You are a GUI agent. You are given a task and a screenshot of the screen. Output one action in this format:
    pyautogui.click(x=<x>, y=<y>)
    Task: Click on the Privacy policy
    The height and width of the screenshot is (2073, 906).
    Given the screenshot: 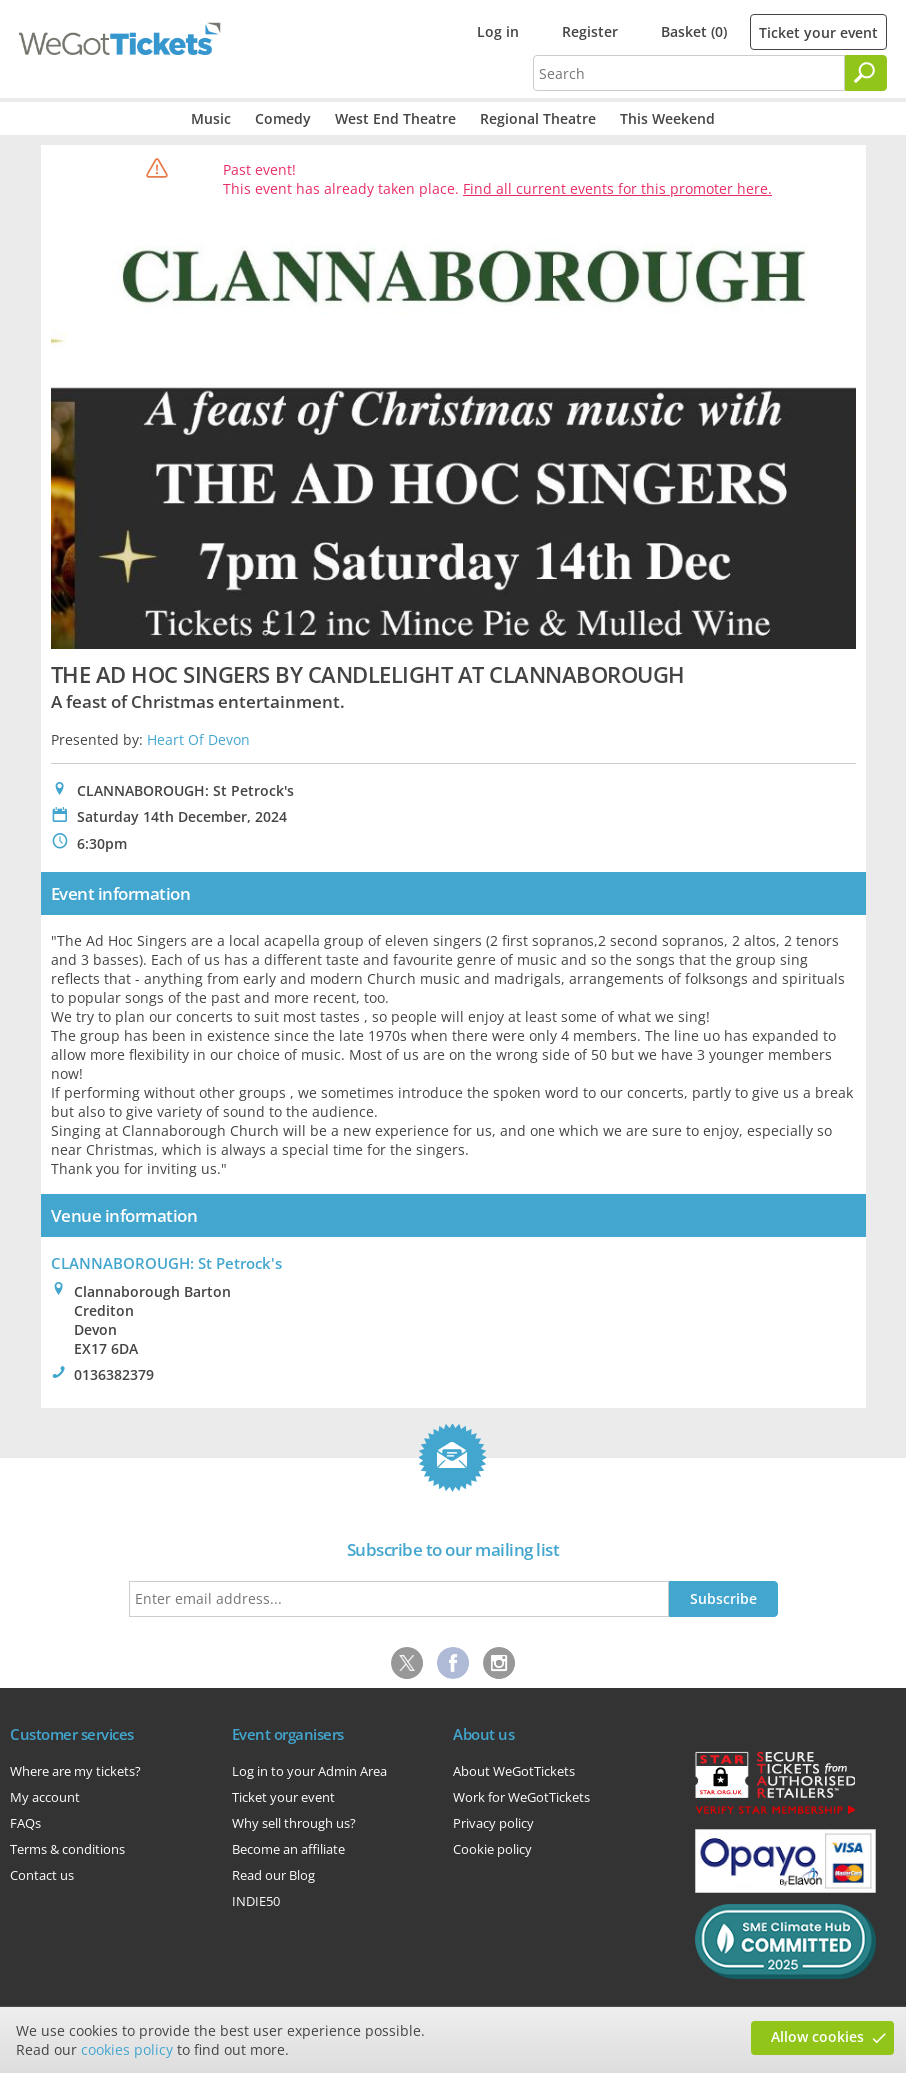 What is the action you would take?
    pyautogui.click(x=493, y=1823)
    